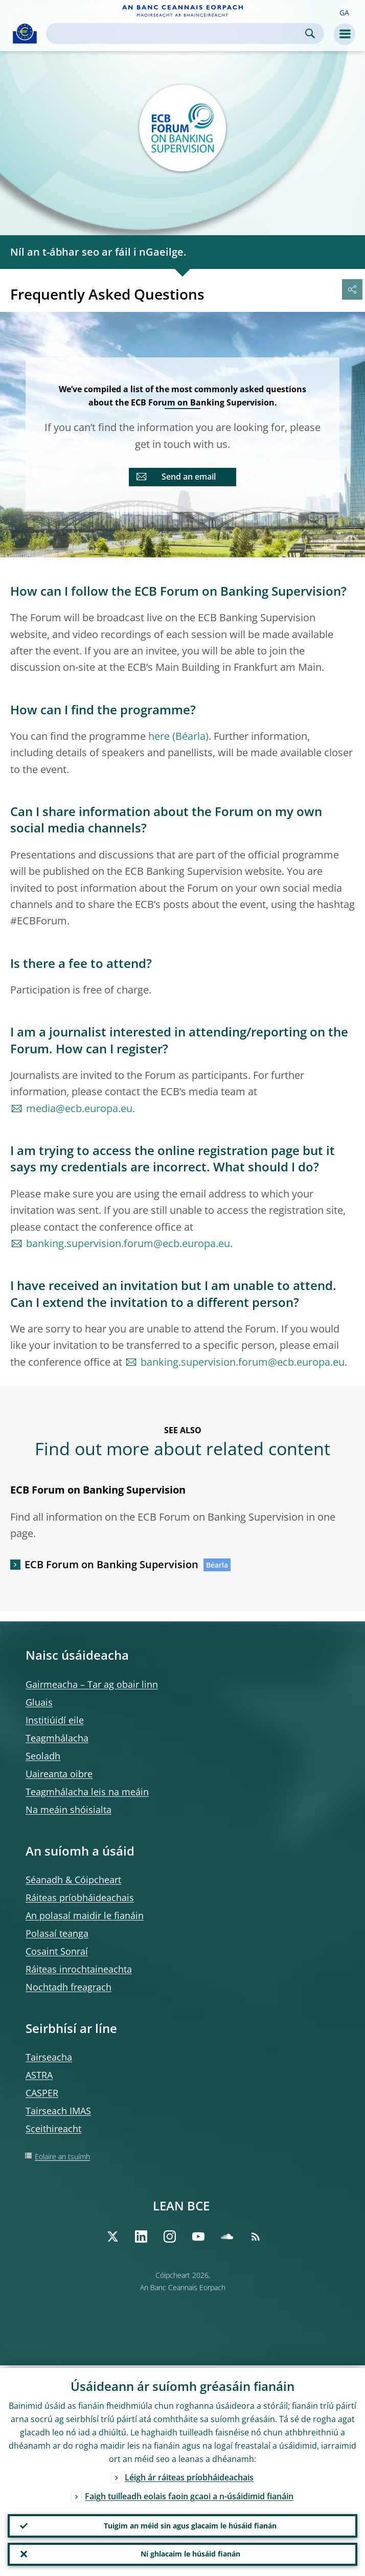 This screenshot has height=2576, width=365. Describe the element at coordinates (42, 2093) in the screenshot. I see `CASPER` at that location.